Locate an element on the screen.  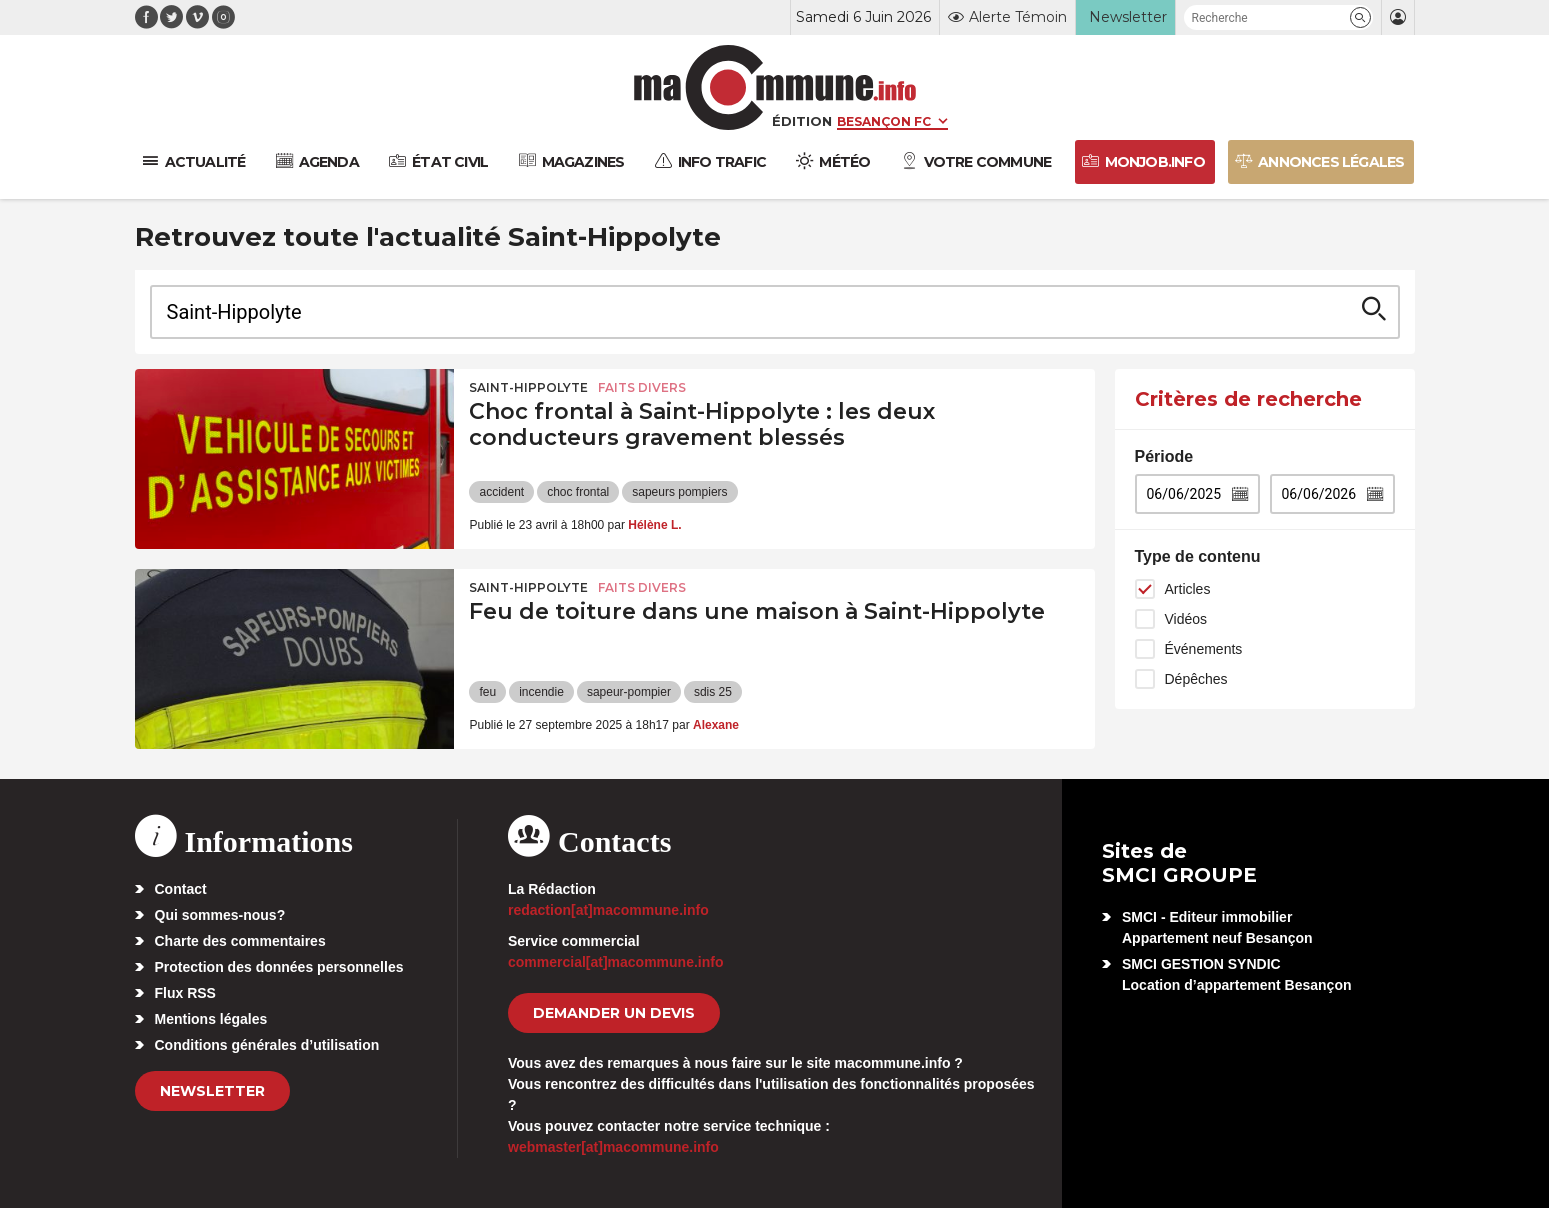
commercial[at]macommune.info is located at coordinates (616, 962).